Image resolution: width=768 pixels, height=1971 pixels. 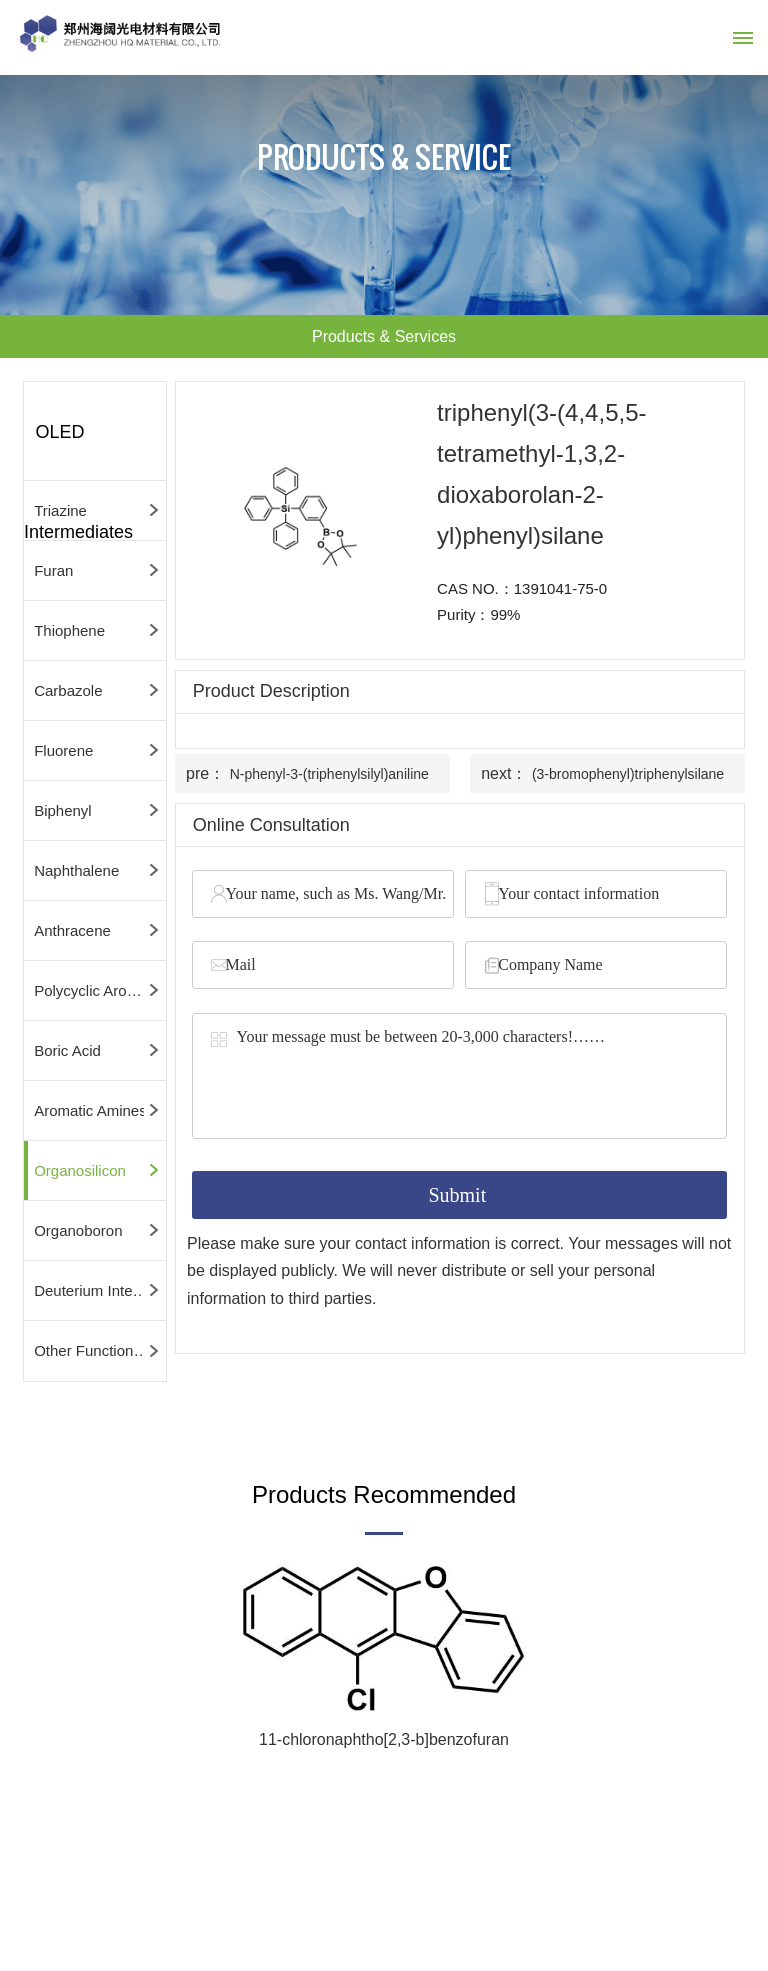 What do you see at coordinates (60, 510) in the screenshot?
I see `Triazine` at bounding box center [60, 510].